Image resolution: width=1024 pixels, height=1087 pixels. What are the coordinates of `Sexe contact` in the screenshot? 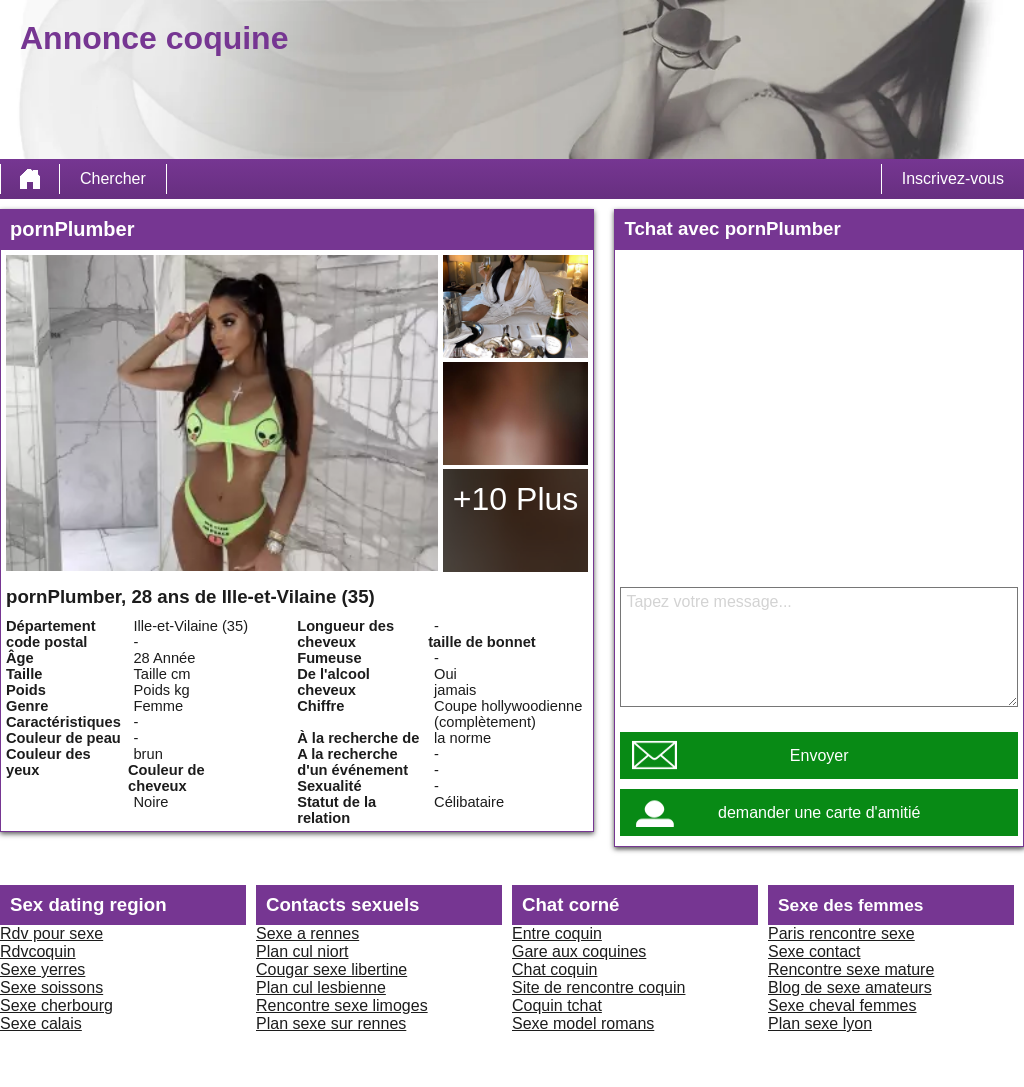 It's located at (814, 951).